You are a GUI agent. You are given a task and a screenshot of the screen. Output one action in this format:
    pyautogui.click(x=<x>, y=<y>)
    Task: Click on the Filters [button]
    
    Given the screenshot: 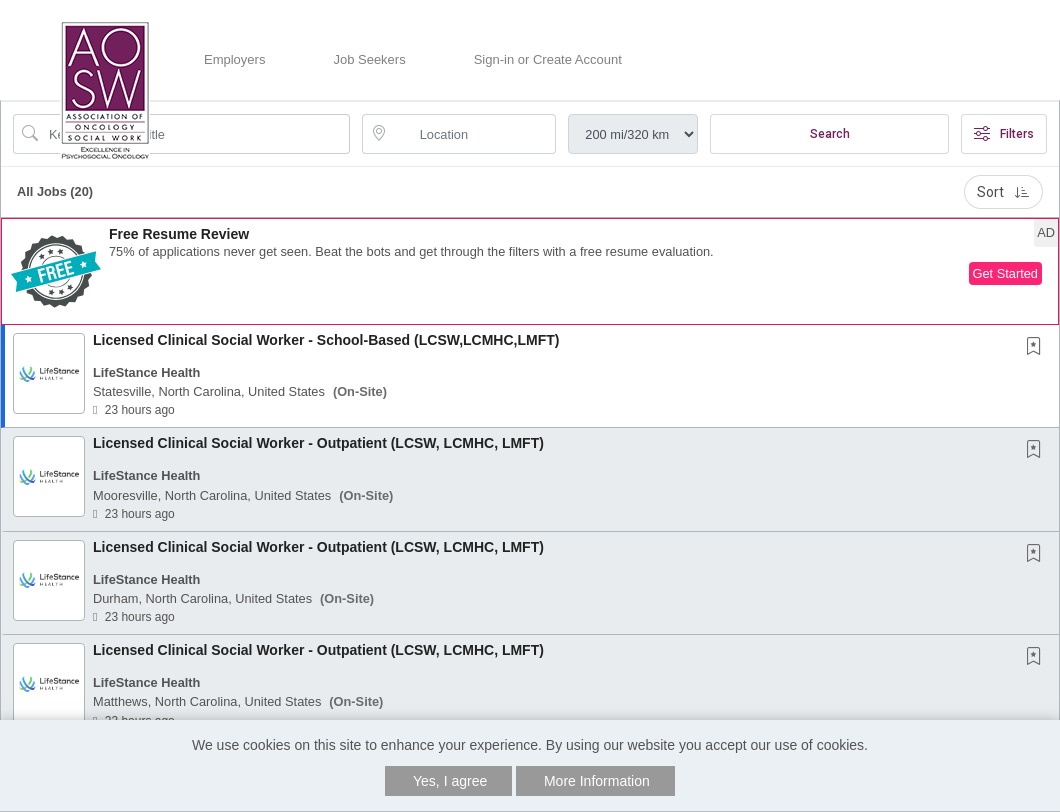 What is the action you would take?
    pyautogui.click(x=1004, y=134)
    